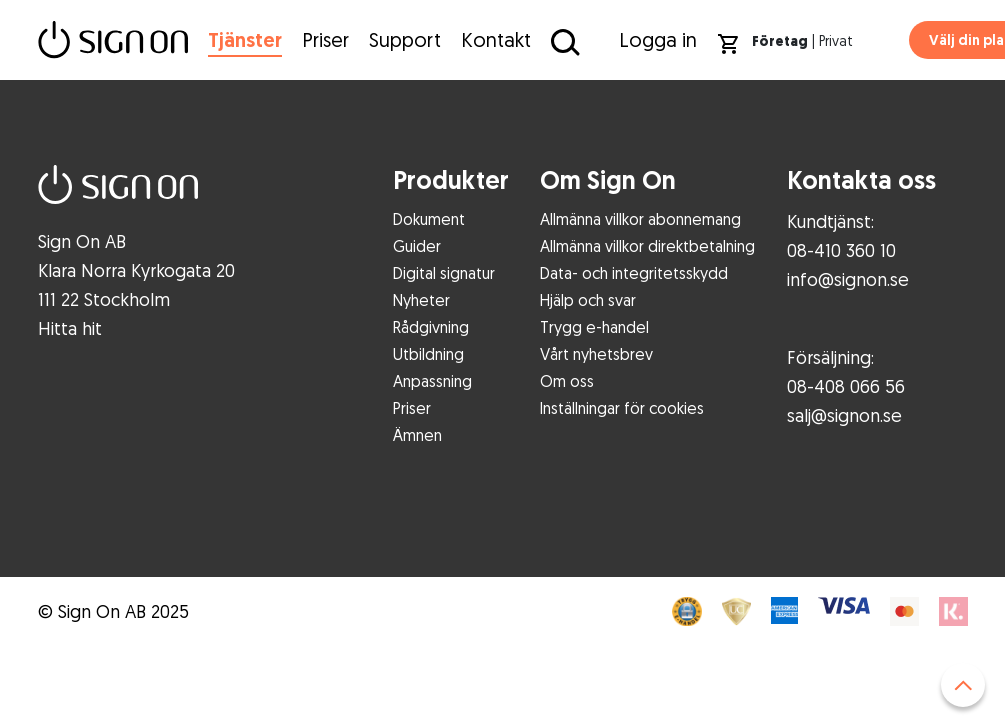 The width and height of the screenshot is (1005, 720). What do you see at coordinates (70, 328) in the screenshot?
I see `Hitta hit` at bounding box center [70, 328].